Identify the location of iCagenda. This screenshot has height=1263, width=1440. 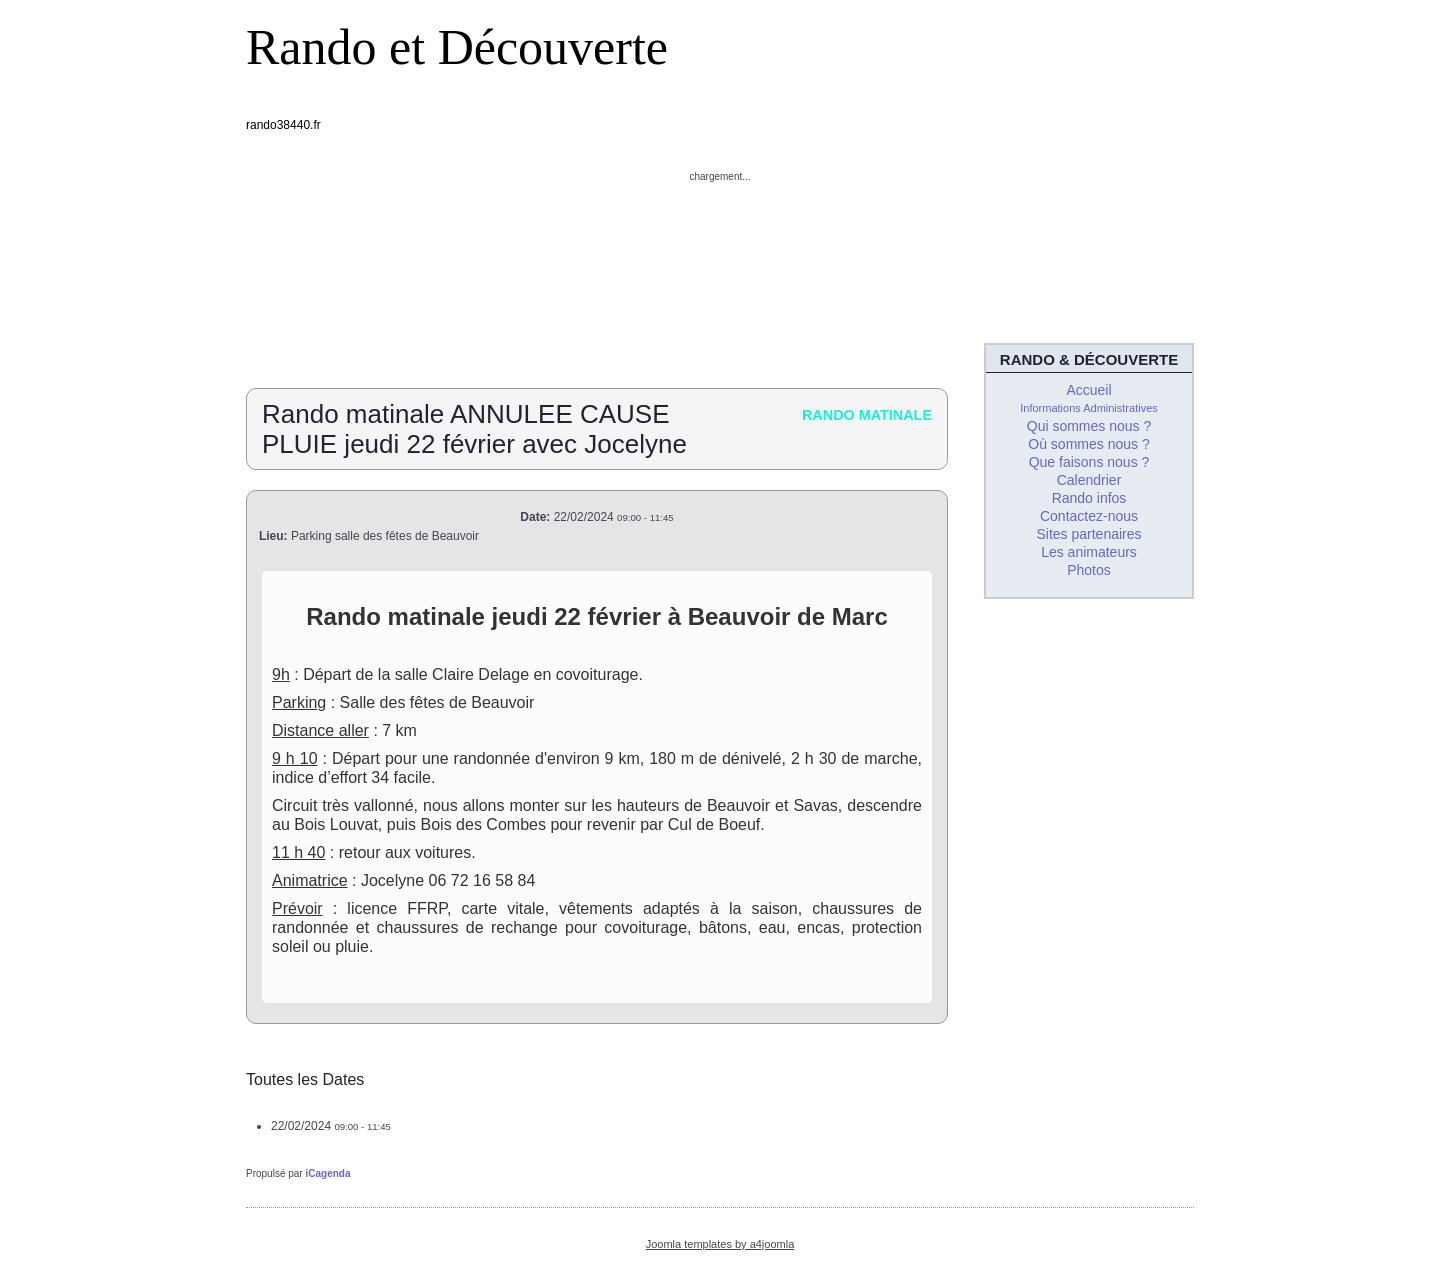
(327, 1173).